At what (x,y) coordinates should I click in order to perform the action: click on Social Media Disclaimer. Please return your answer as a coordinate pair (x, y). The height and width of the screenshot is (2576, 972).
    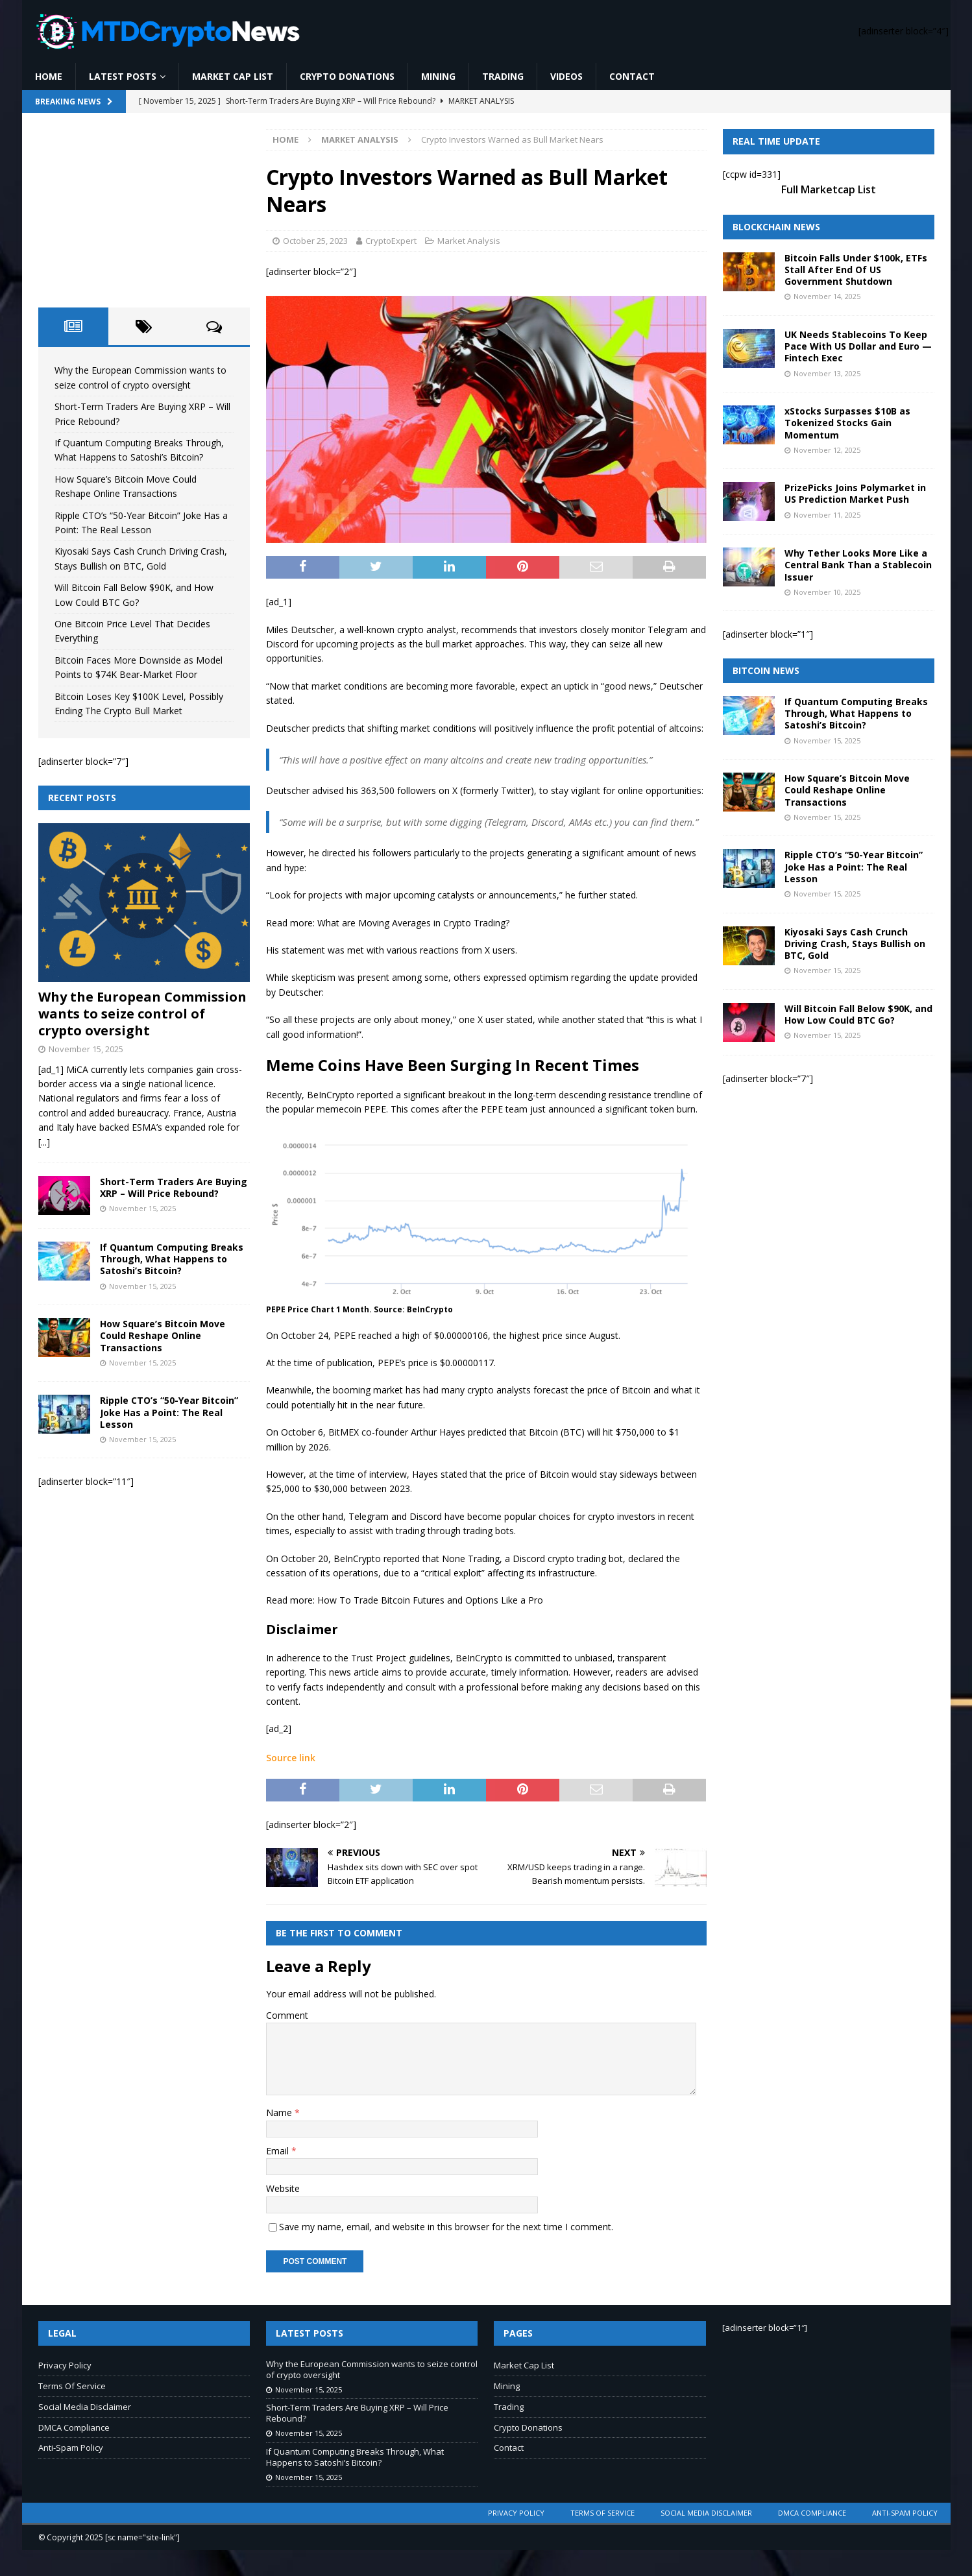
    Looking at the image, I should click on (84, 2407).